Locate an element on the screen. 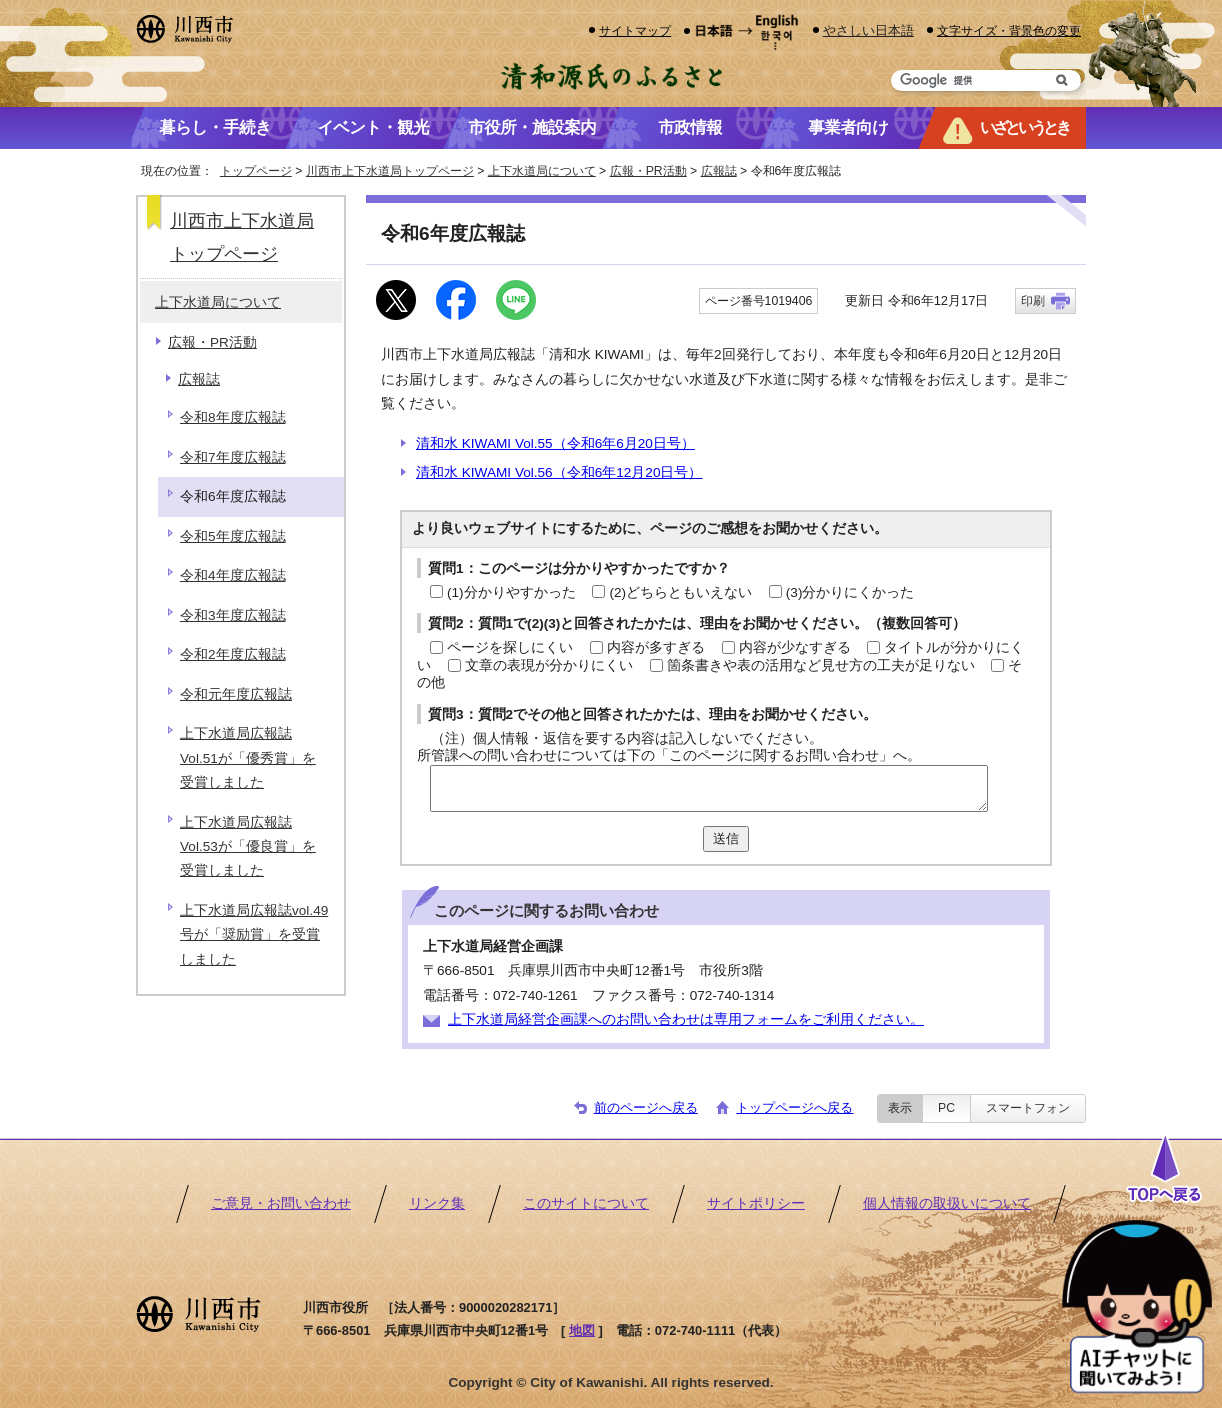 This screenshot has width=1222, height=1408. トップページへ戻る is located at coordinates (794, 1107).